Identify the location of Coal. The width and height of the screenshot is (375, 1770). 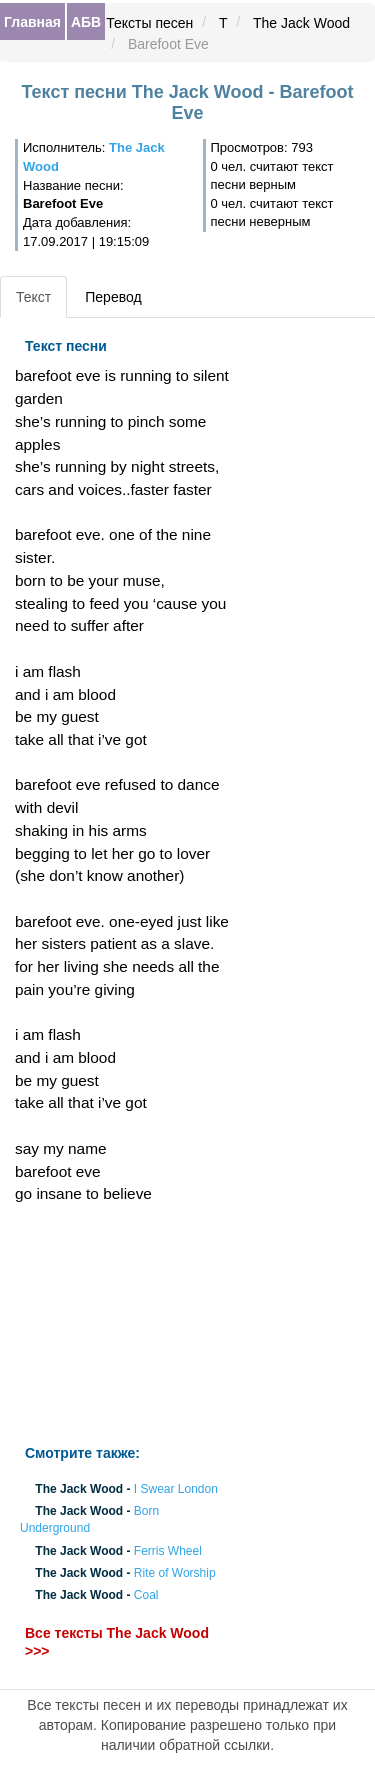
(146, 1596).